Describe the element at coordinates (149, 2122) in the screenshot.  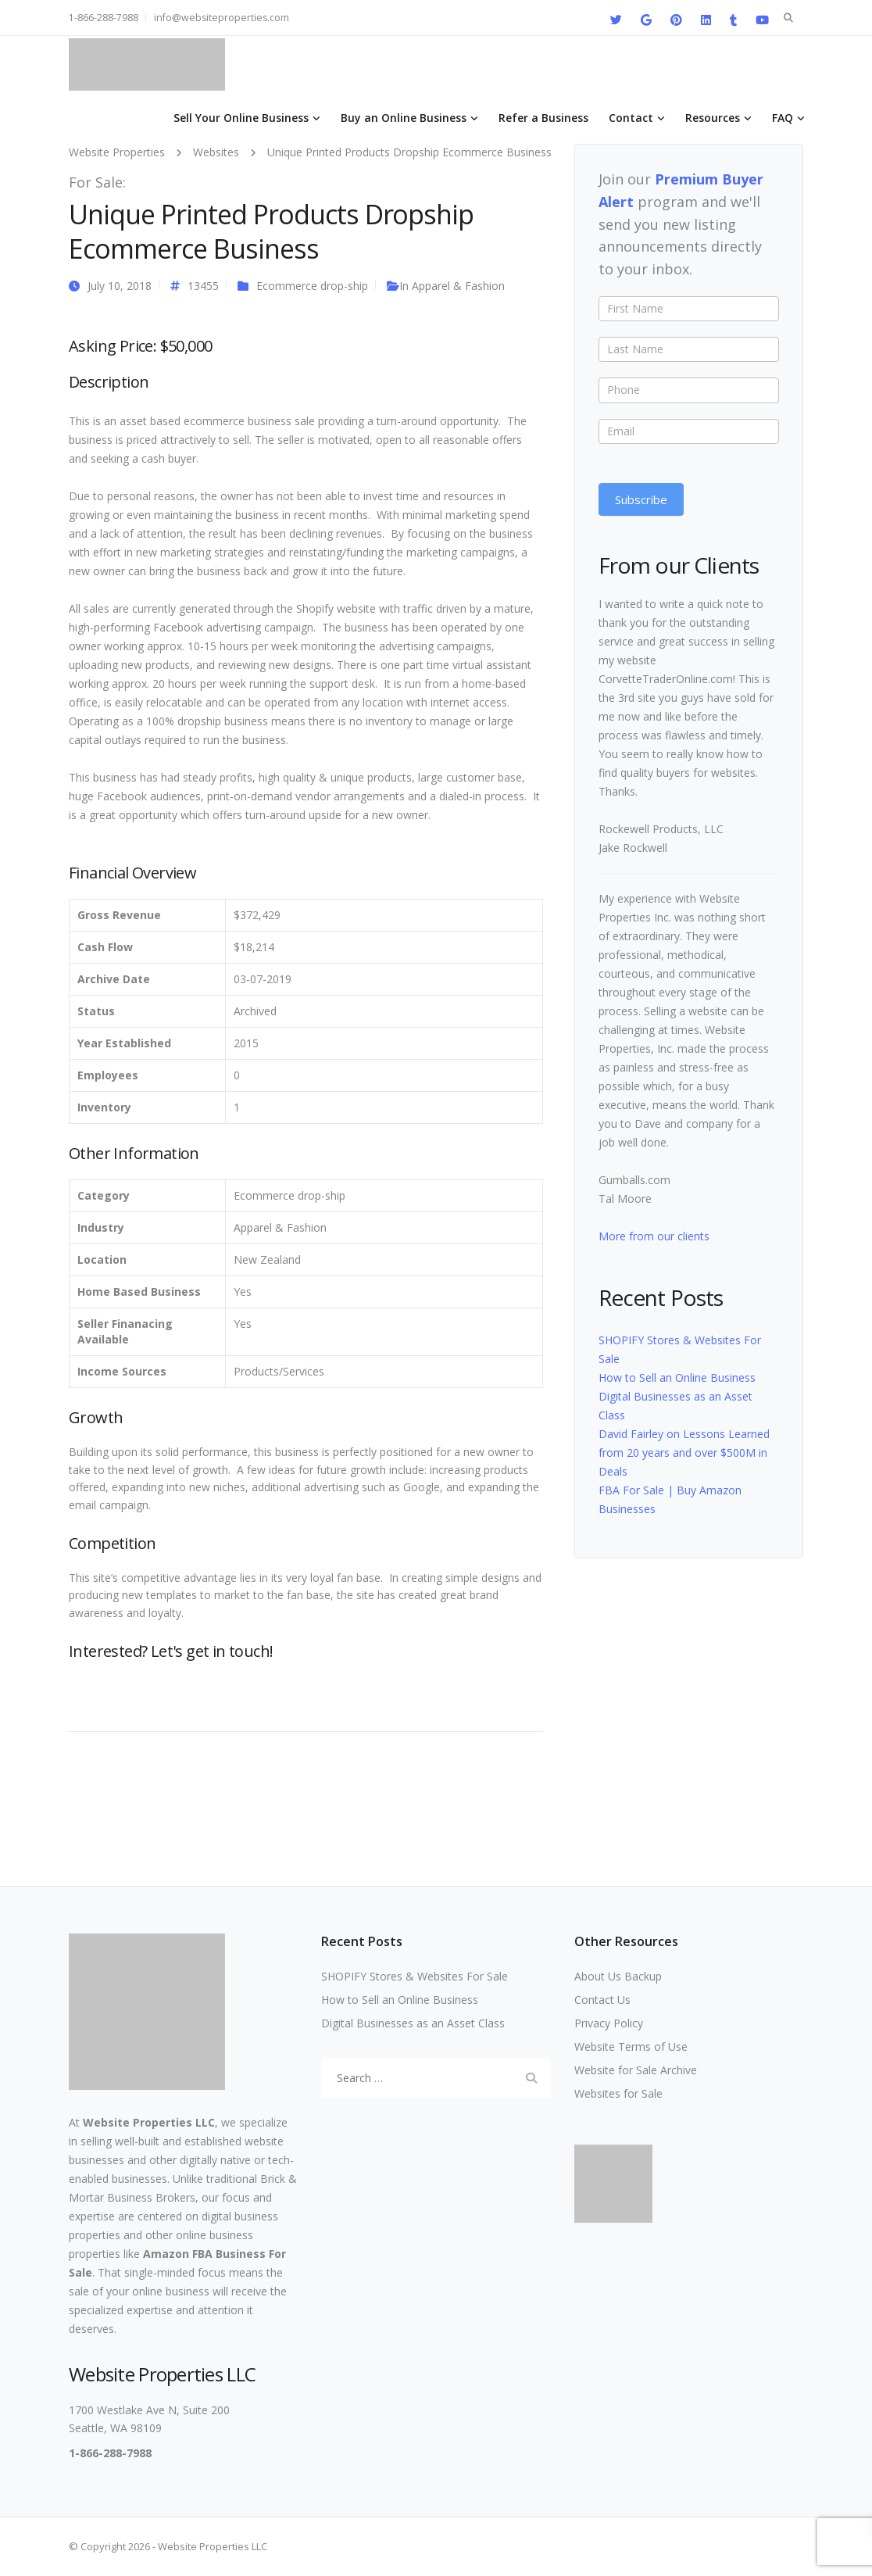
I see `Website Properties LLC` at that location.